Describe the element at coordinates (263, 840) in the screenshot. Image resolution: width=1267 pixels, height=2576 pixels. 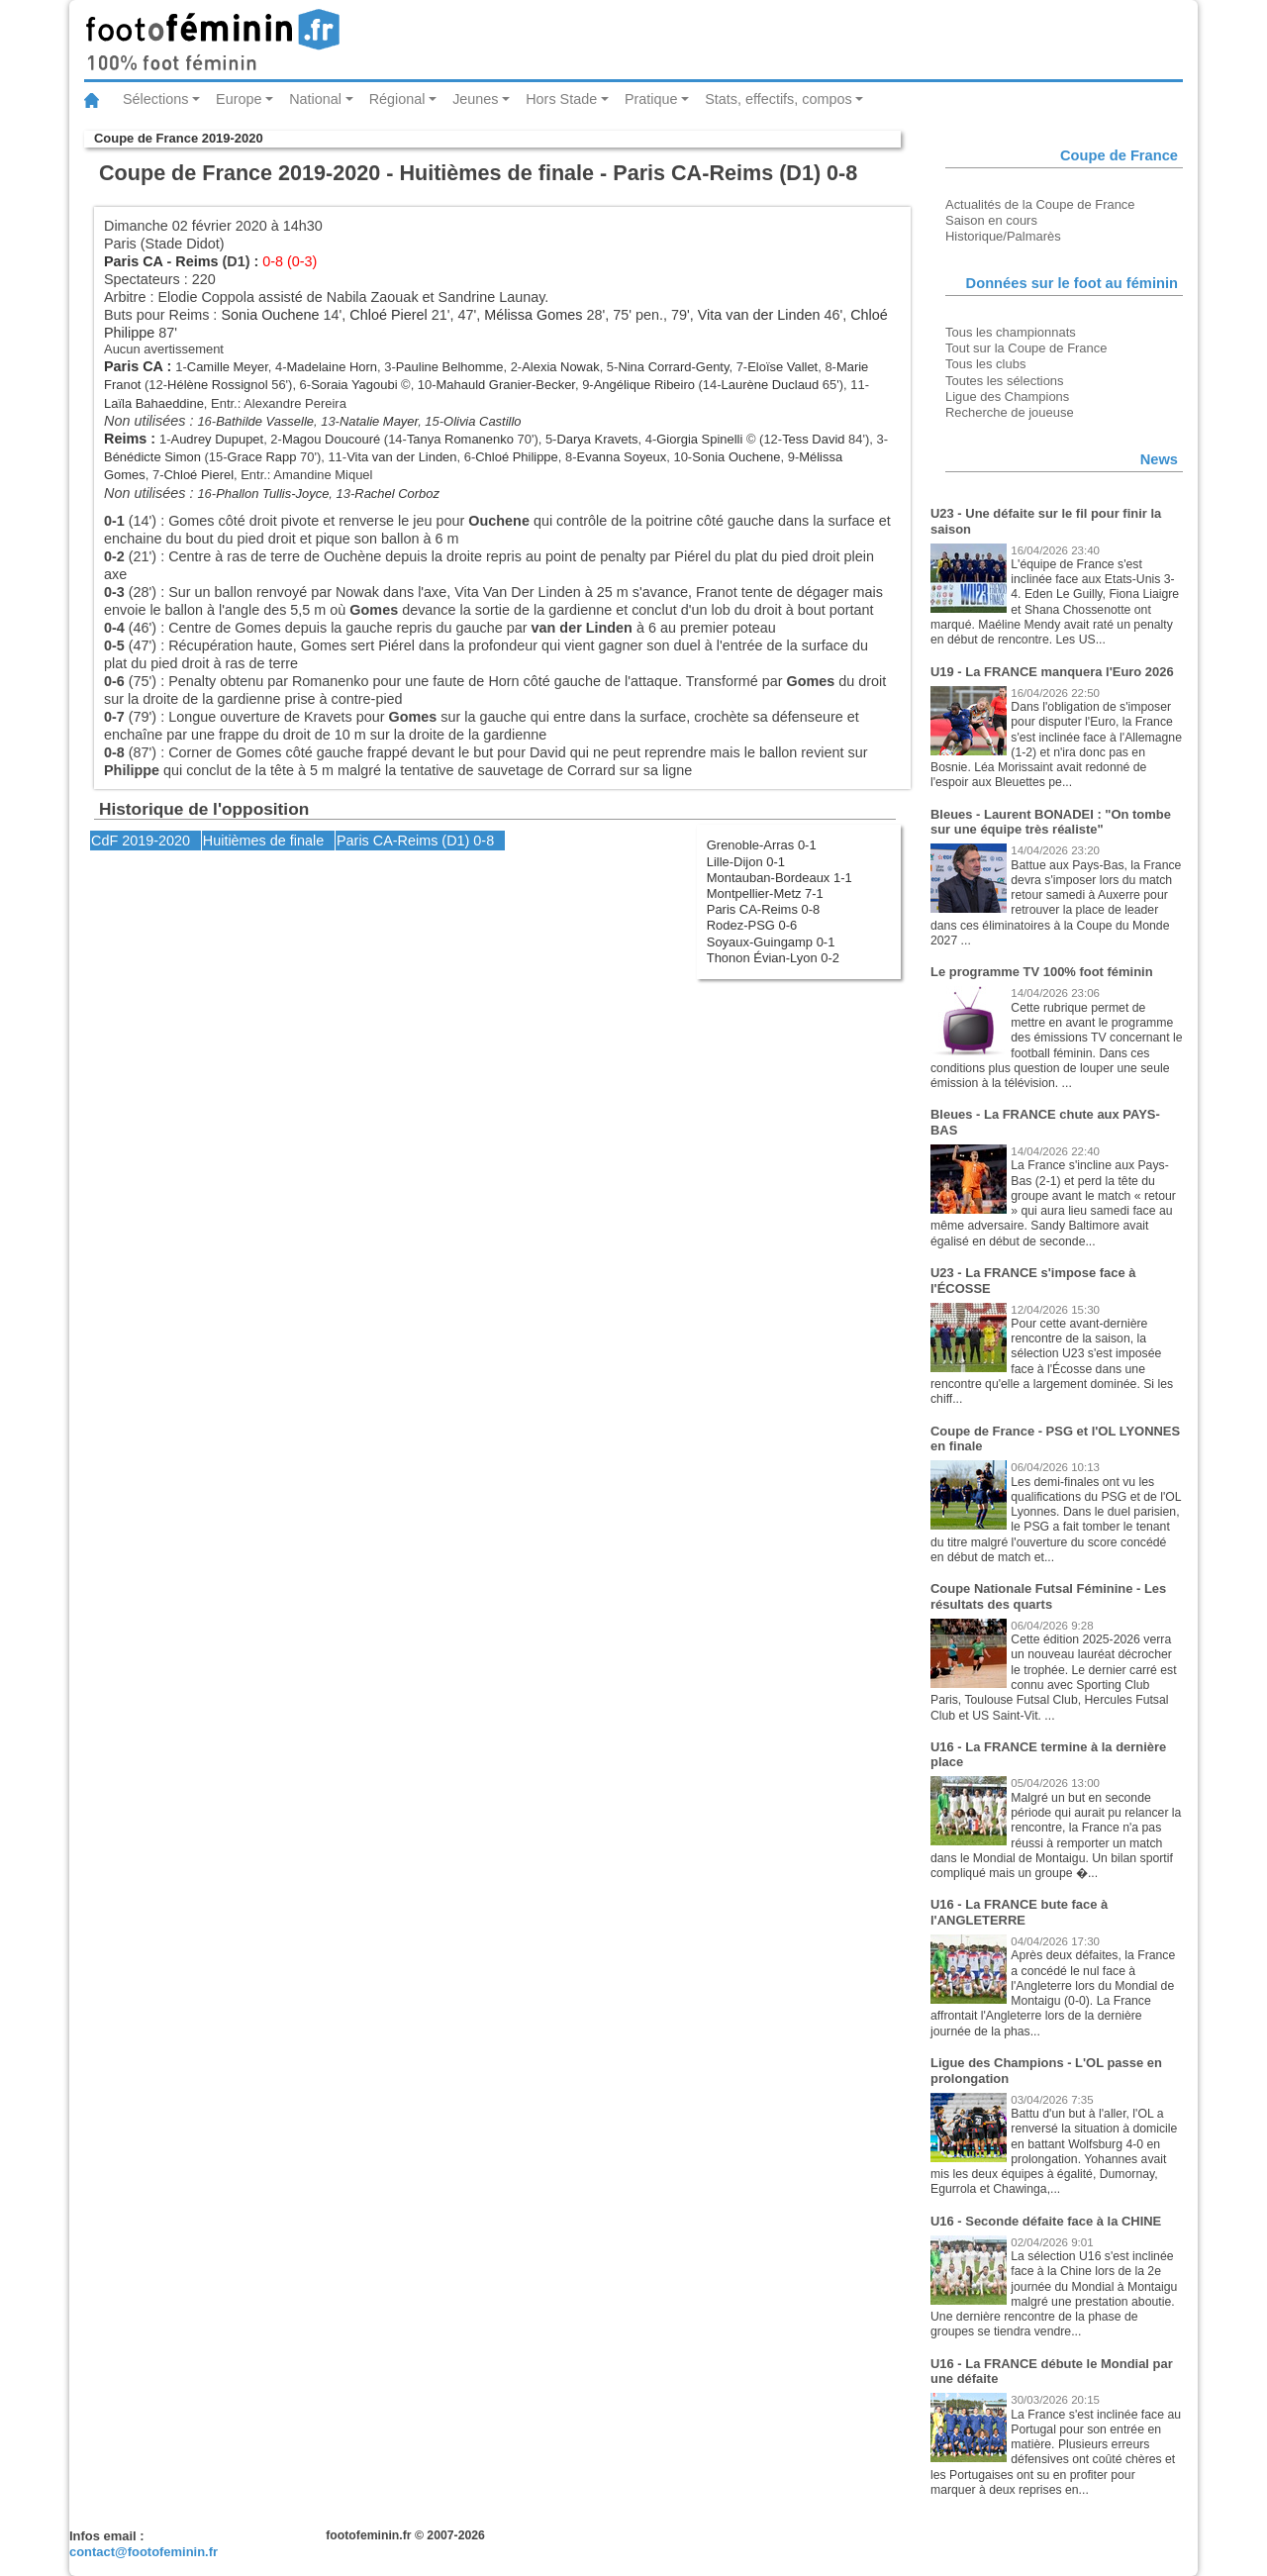
I see `Huitièmes de finale` at that location.